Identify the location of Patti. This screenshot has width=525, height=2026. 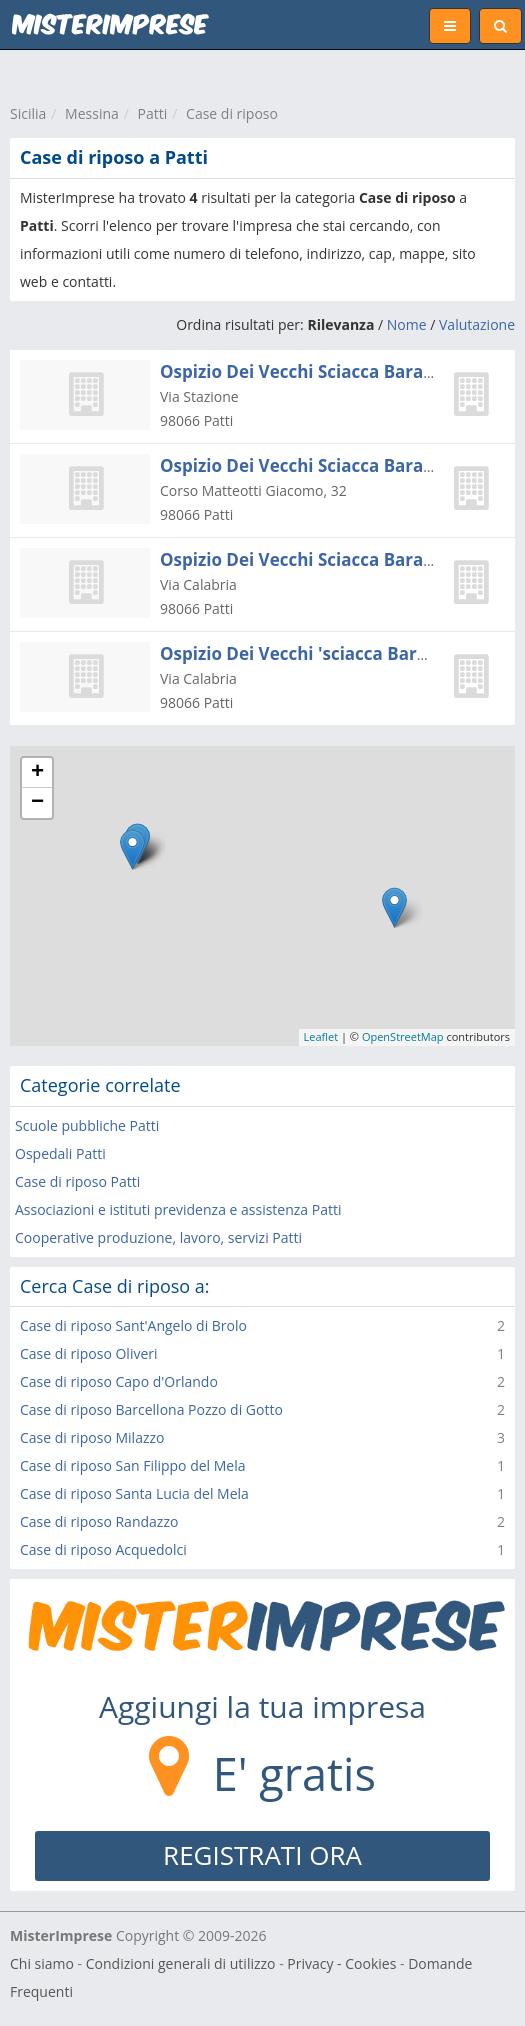
(153, 113).